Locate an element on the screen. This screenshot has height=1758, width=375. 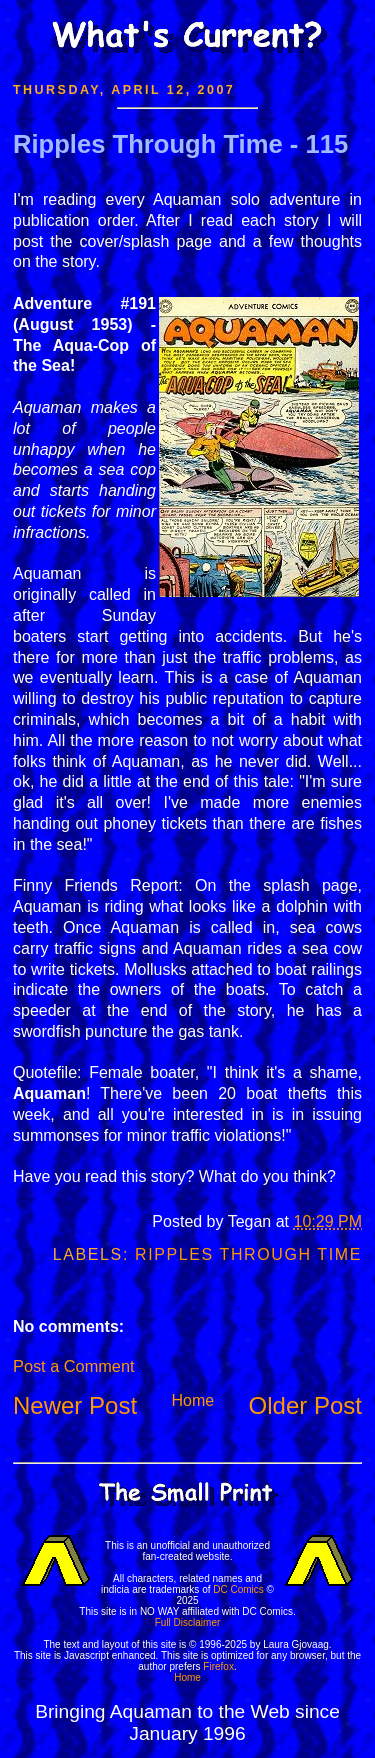
Newer Post is located at coordinates (75, 1405).